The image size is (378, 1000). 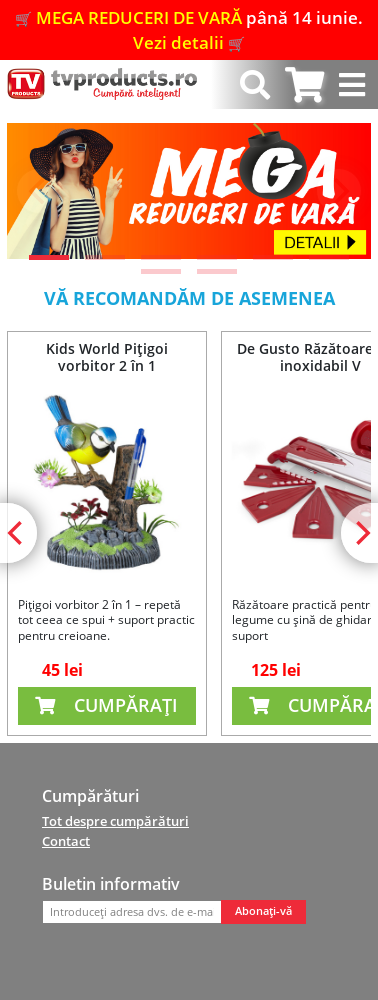 What do you see at coordinates (304, 84) in the screenshot?
I see `[tab]` at bounding box center [304, 84].